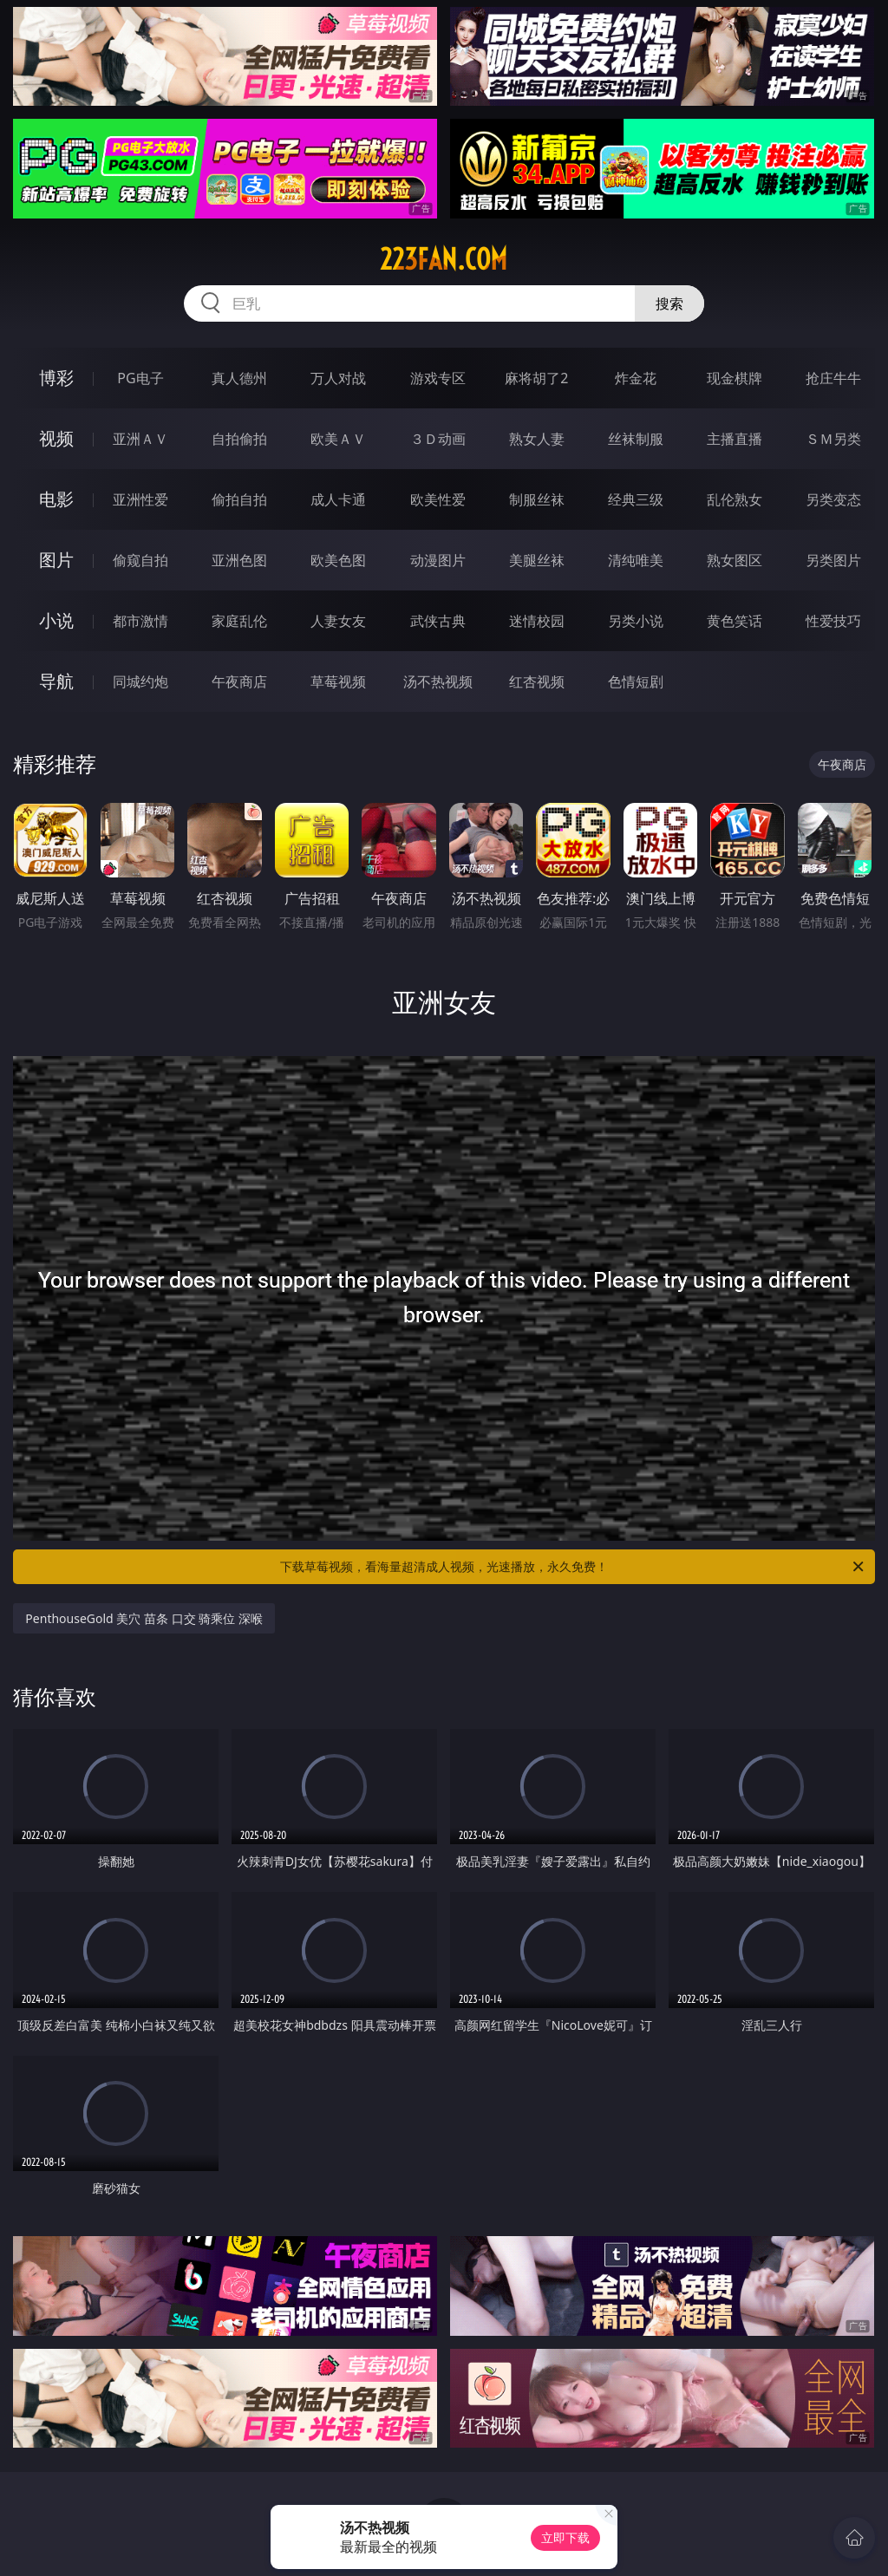 The height and width of the screenshot is (2576, 888). What do you see at coordinates (443, 259) in the screenshot?
I see `223fan.com` at bounding box center [443, 259].